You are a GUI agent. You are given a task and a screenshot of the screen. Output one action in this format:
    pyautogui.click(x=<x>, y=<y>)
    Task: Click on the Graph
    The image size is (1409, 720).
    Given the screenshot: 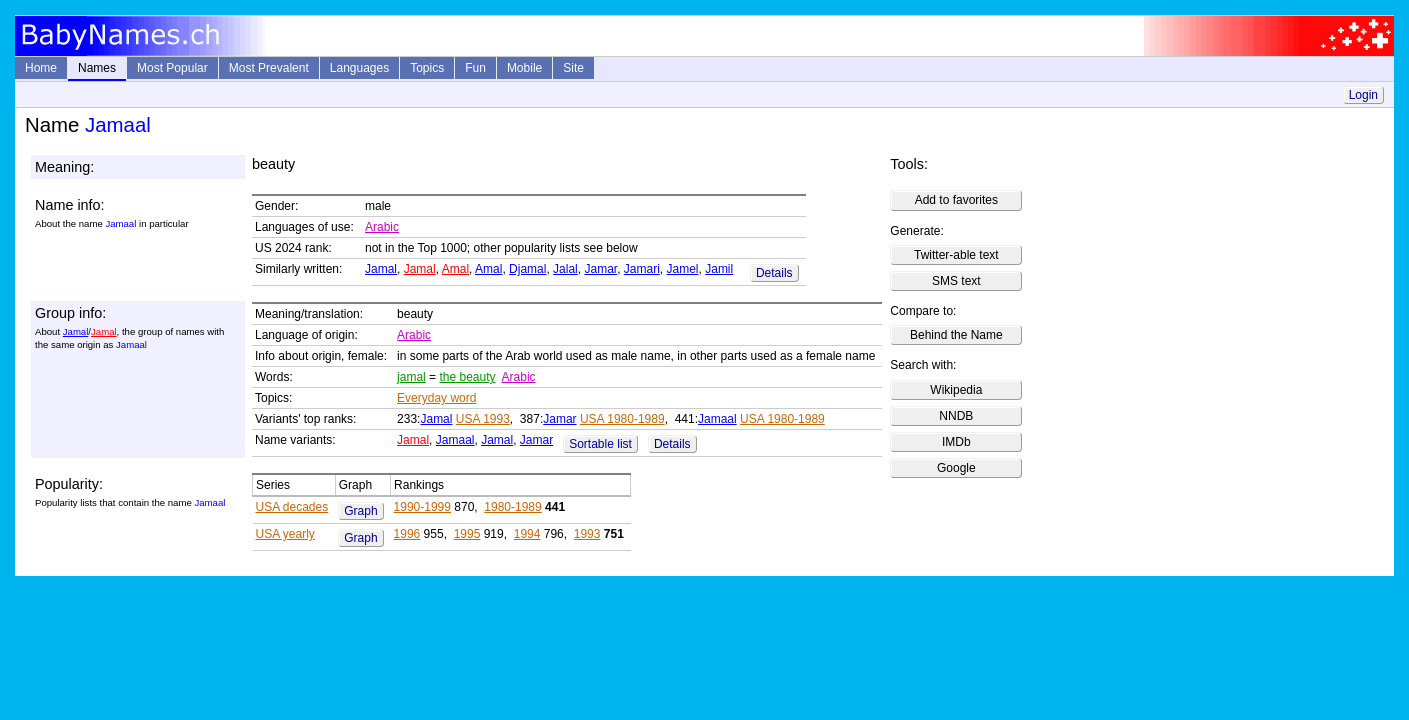 What is the action you would take?
    pyautogui.click(x=360, y=511)
    